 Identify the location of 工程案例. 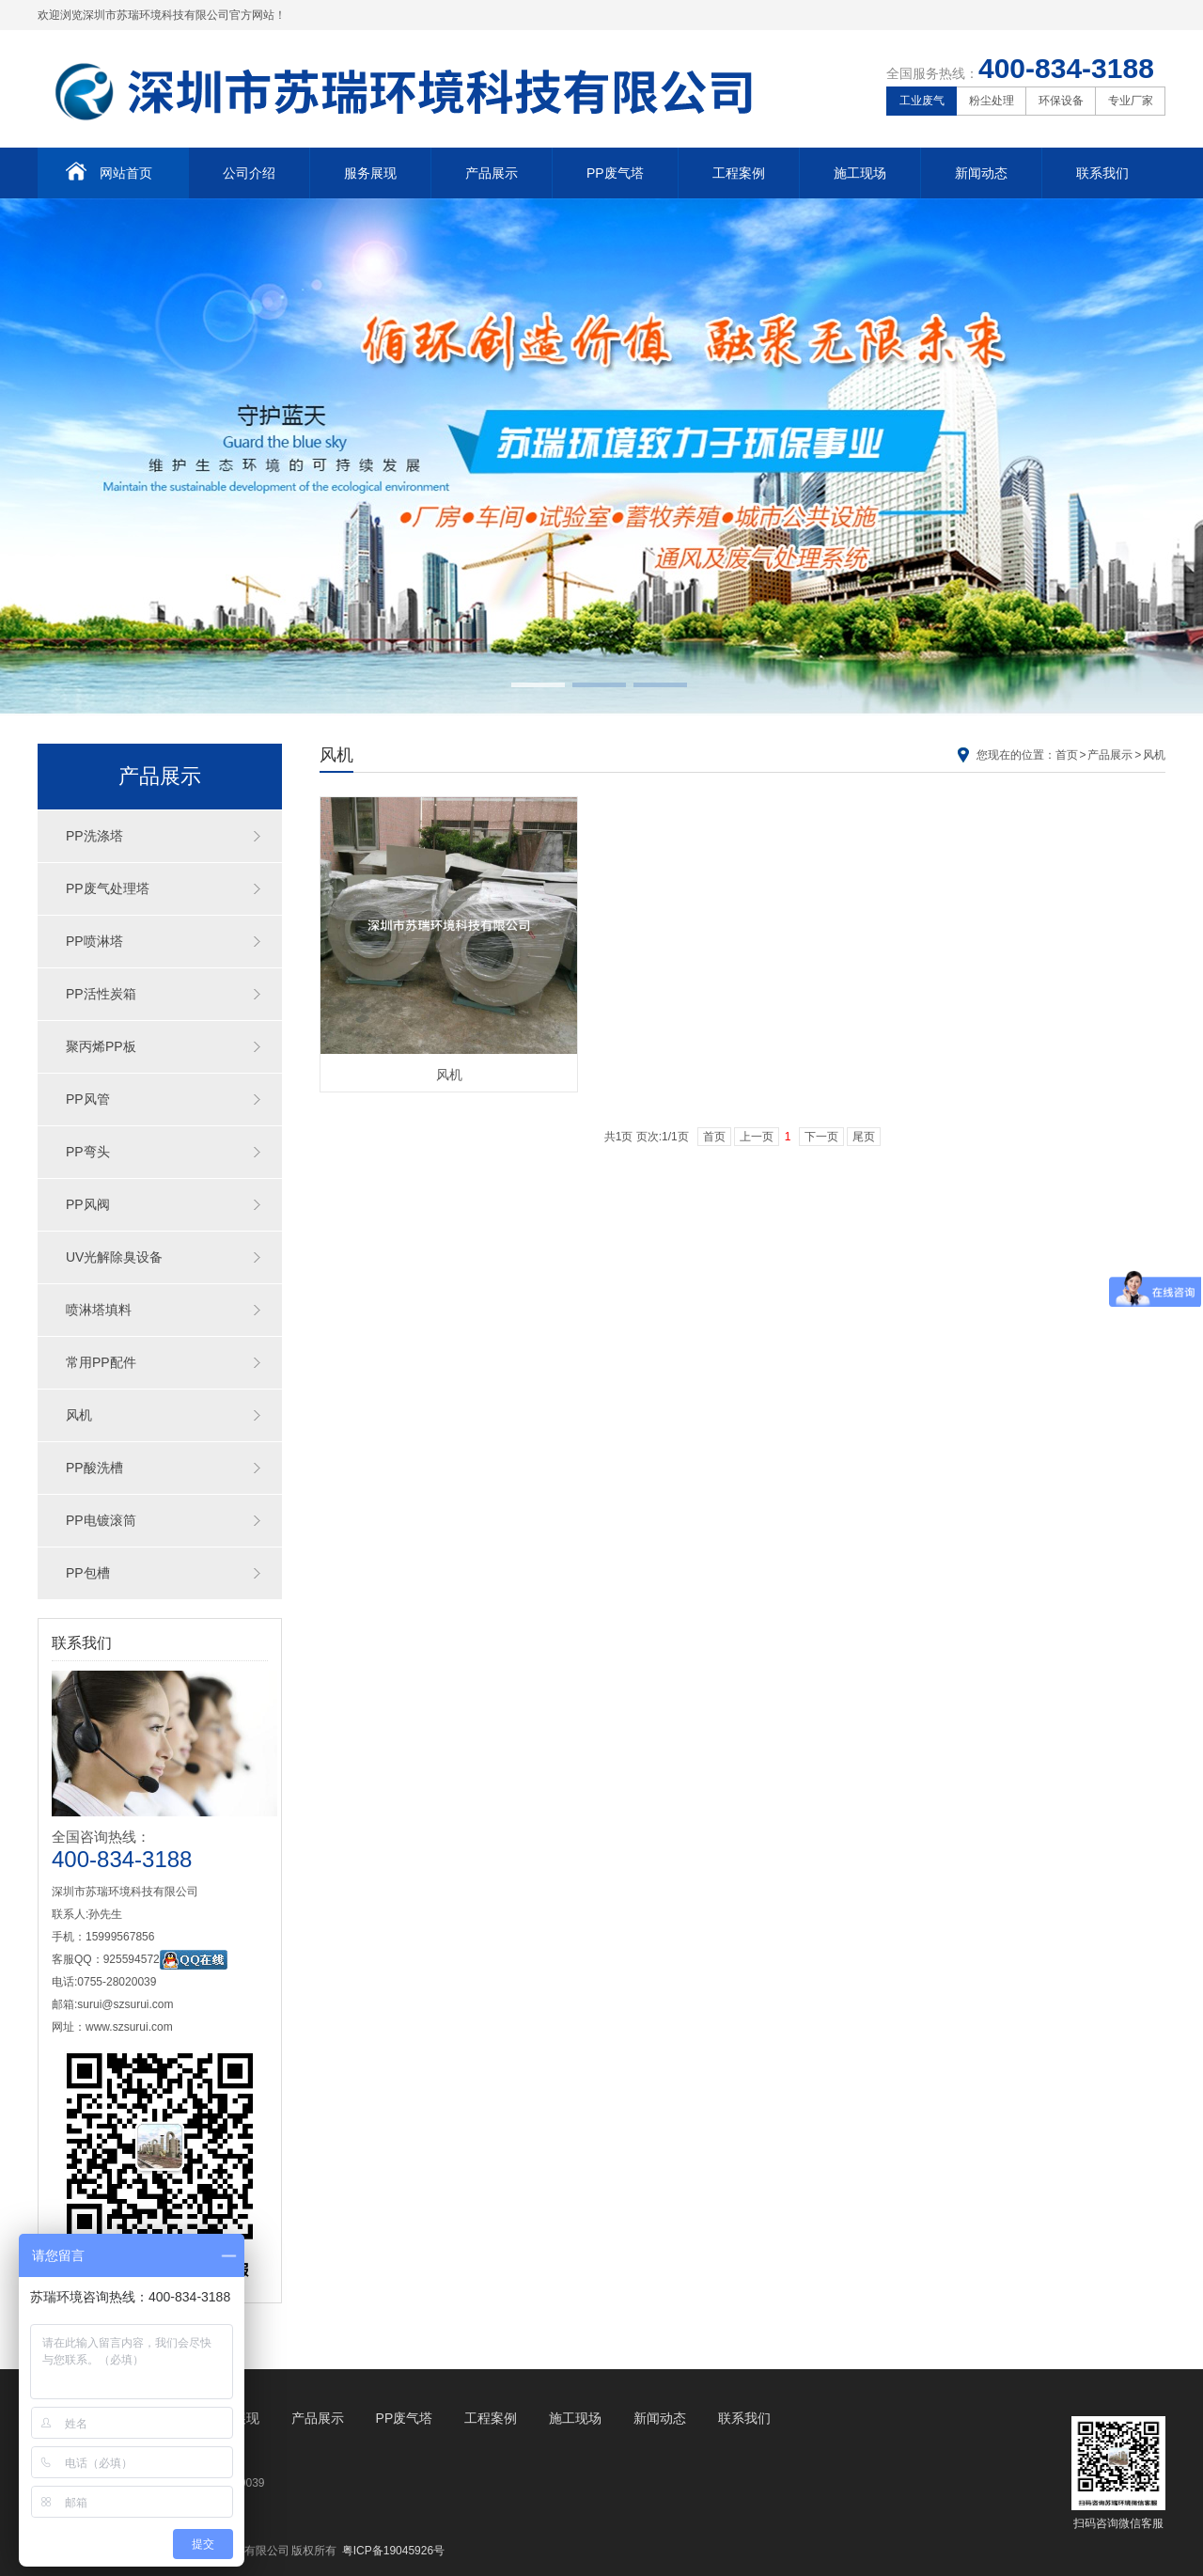
(738, 173).